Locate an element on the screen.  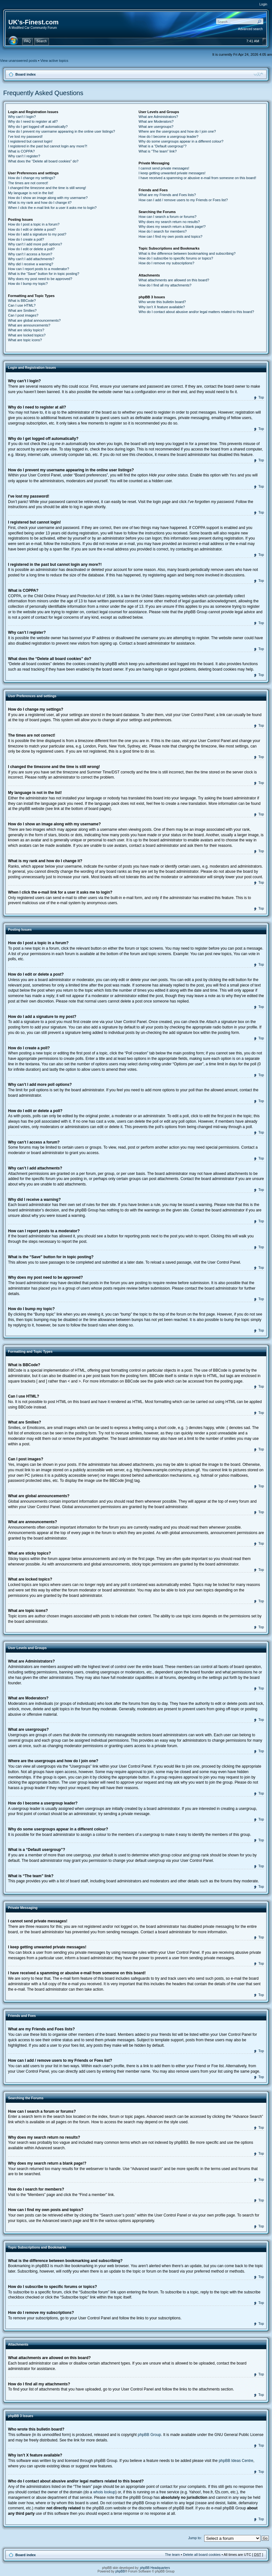
How do I change my settings? is located at coordinates (31, 178).